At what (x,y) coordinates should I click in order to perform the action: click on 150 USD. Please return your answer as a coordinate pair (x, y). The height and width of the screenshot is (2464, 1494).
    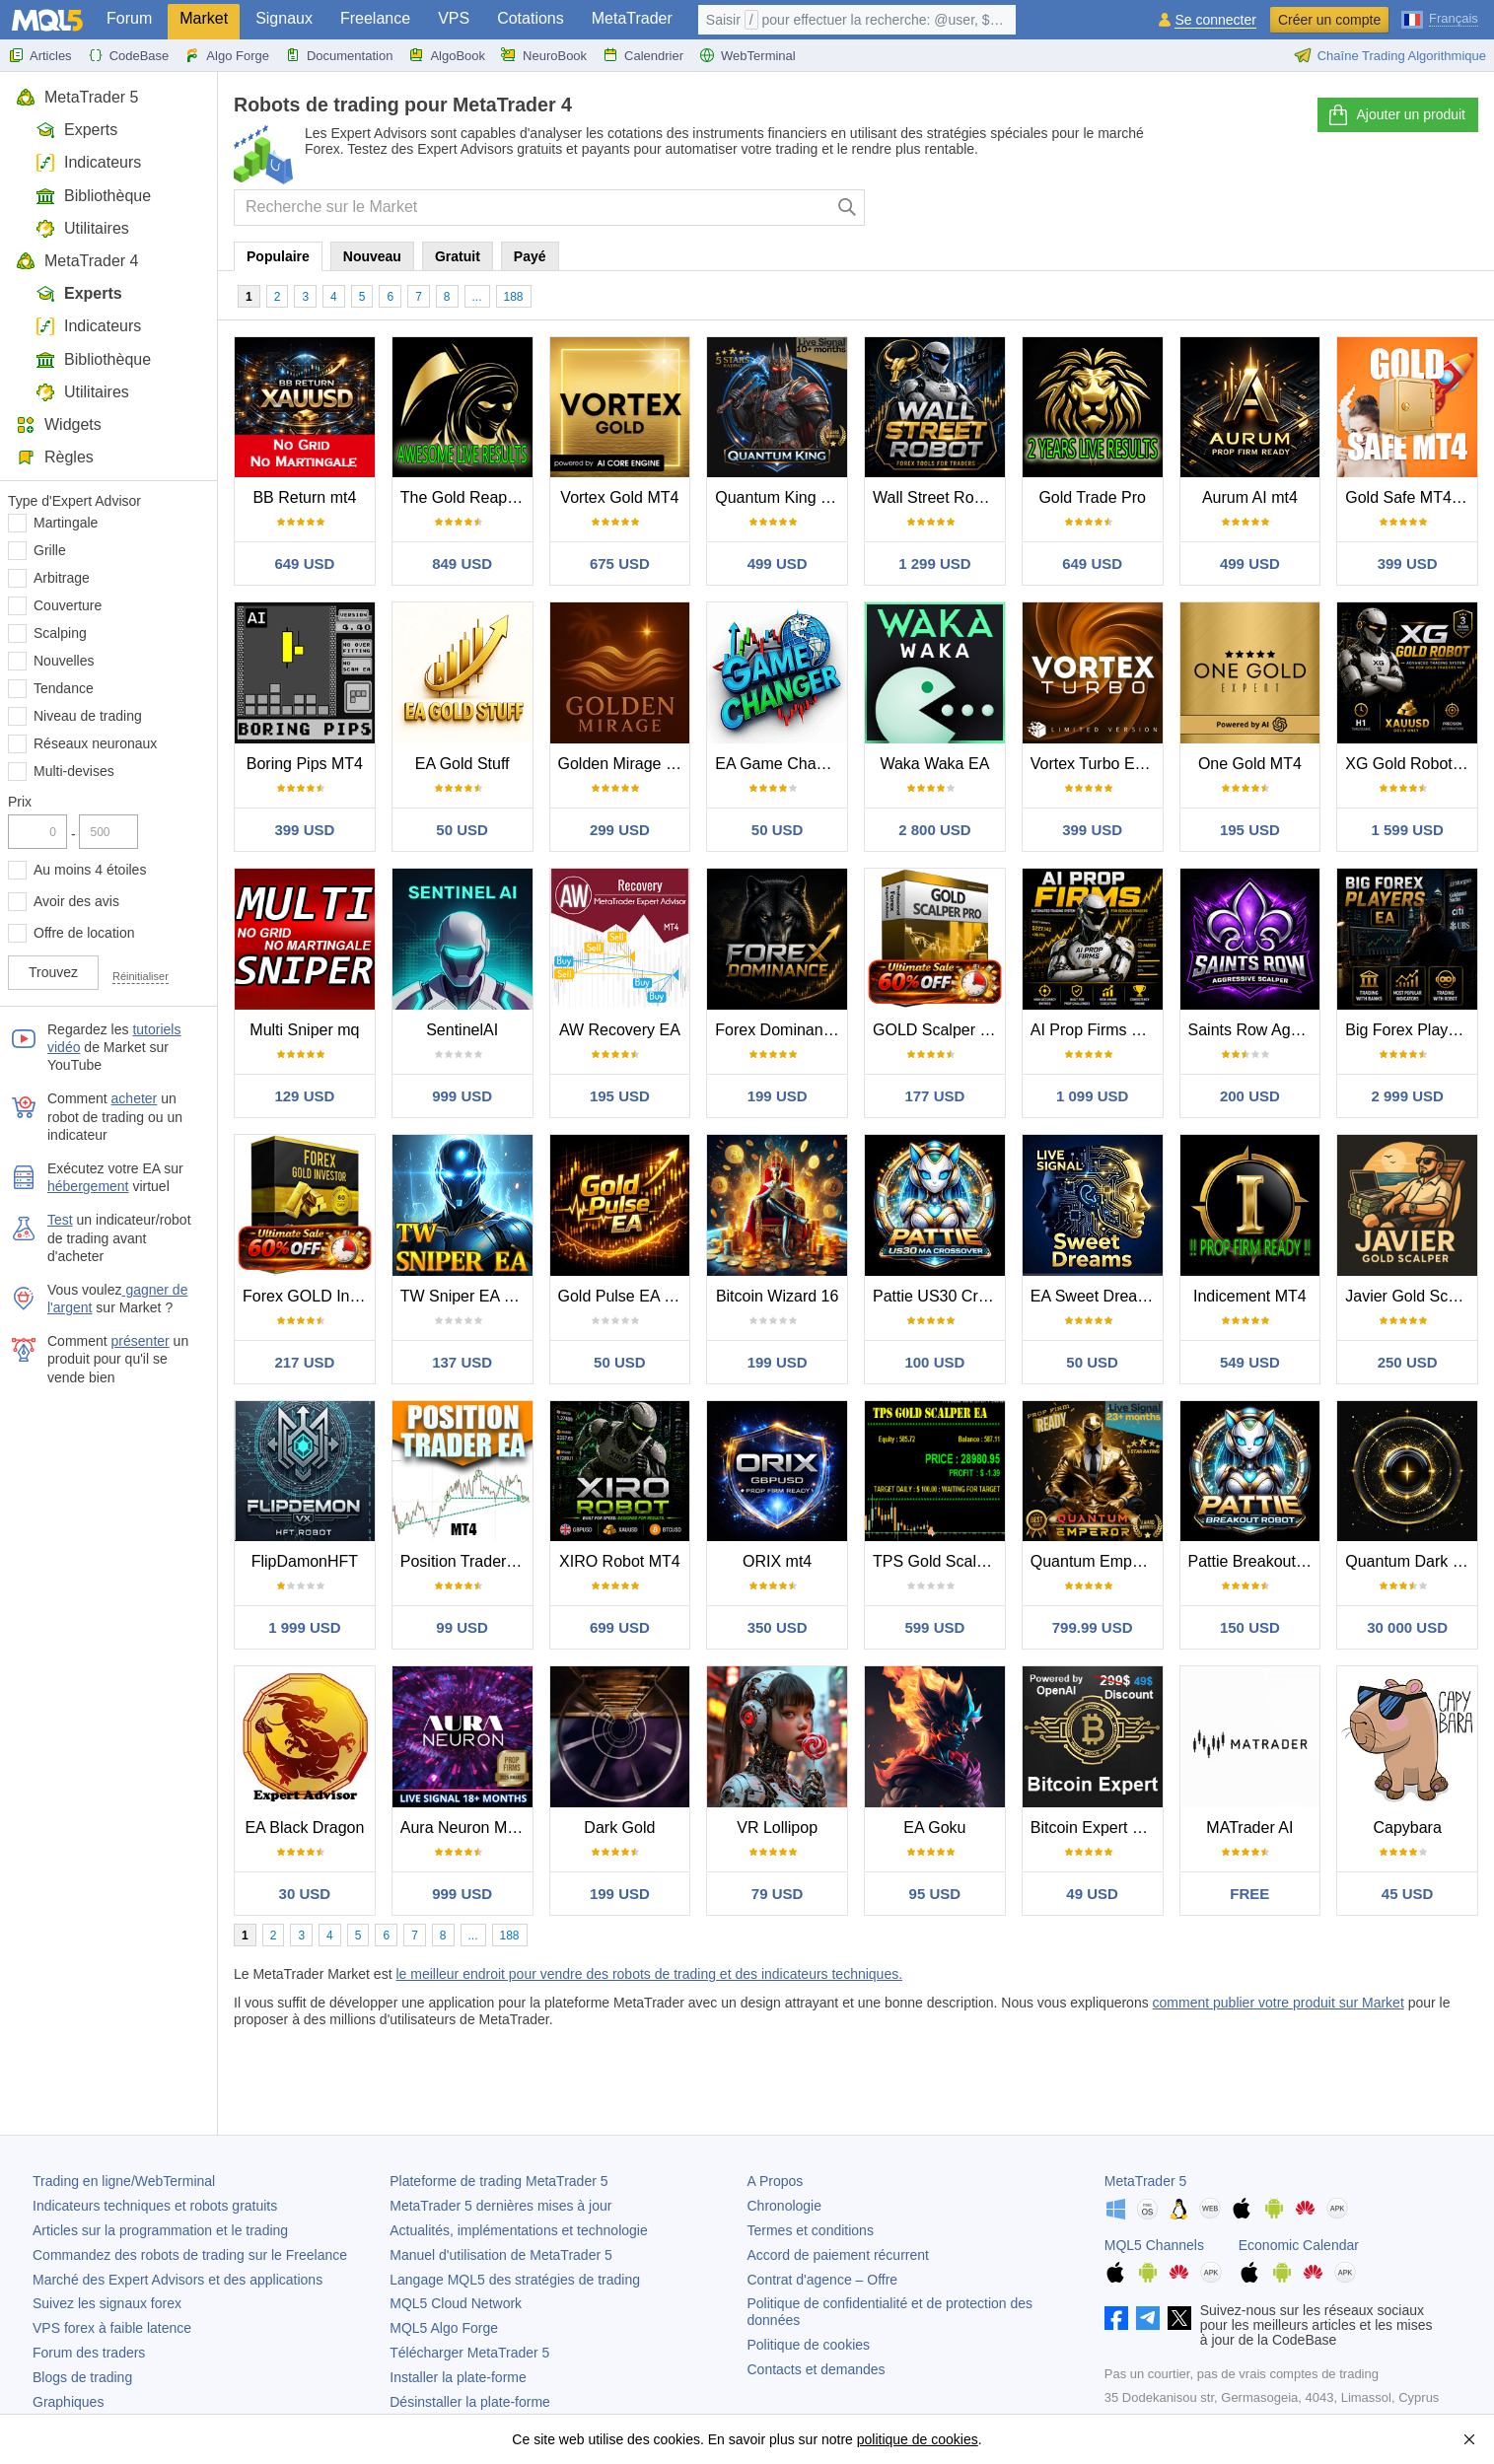
    Looking at the image, I should click on (1250, 1627).